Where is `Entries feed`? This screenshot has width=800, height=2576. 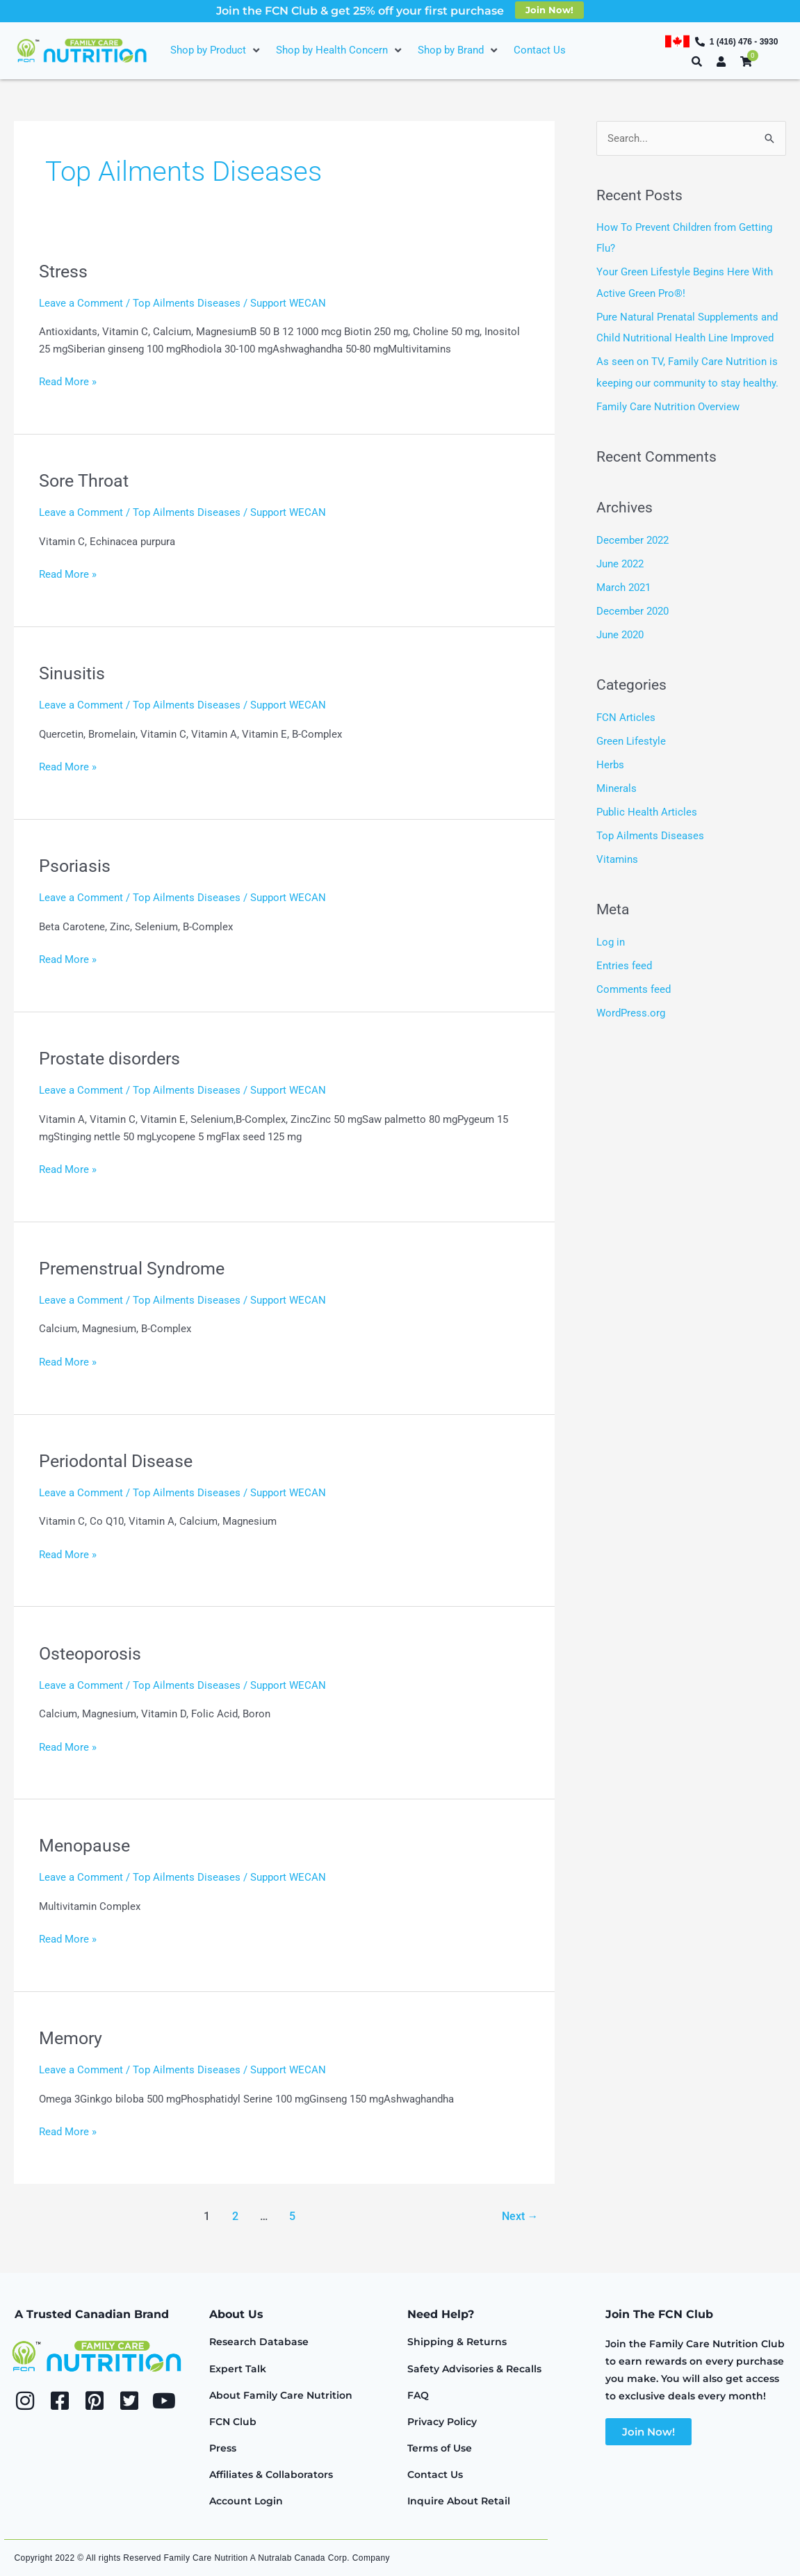
Entries feed is located at coordinates (624, 961).